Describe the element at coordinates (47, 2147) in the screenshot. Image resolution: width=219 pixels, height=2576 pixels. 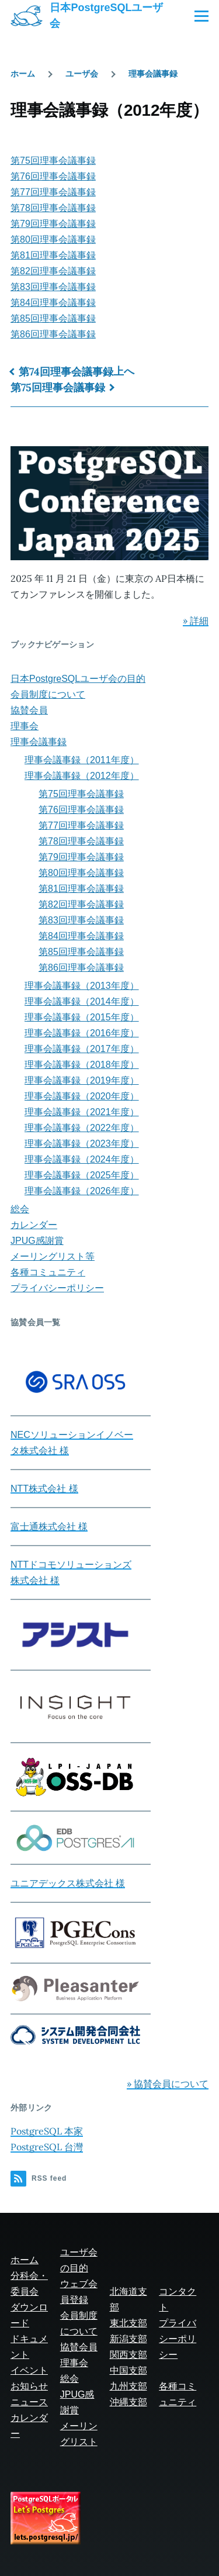
I see `PostgreSQL 台灣` at that location.